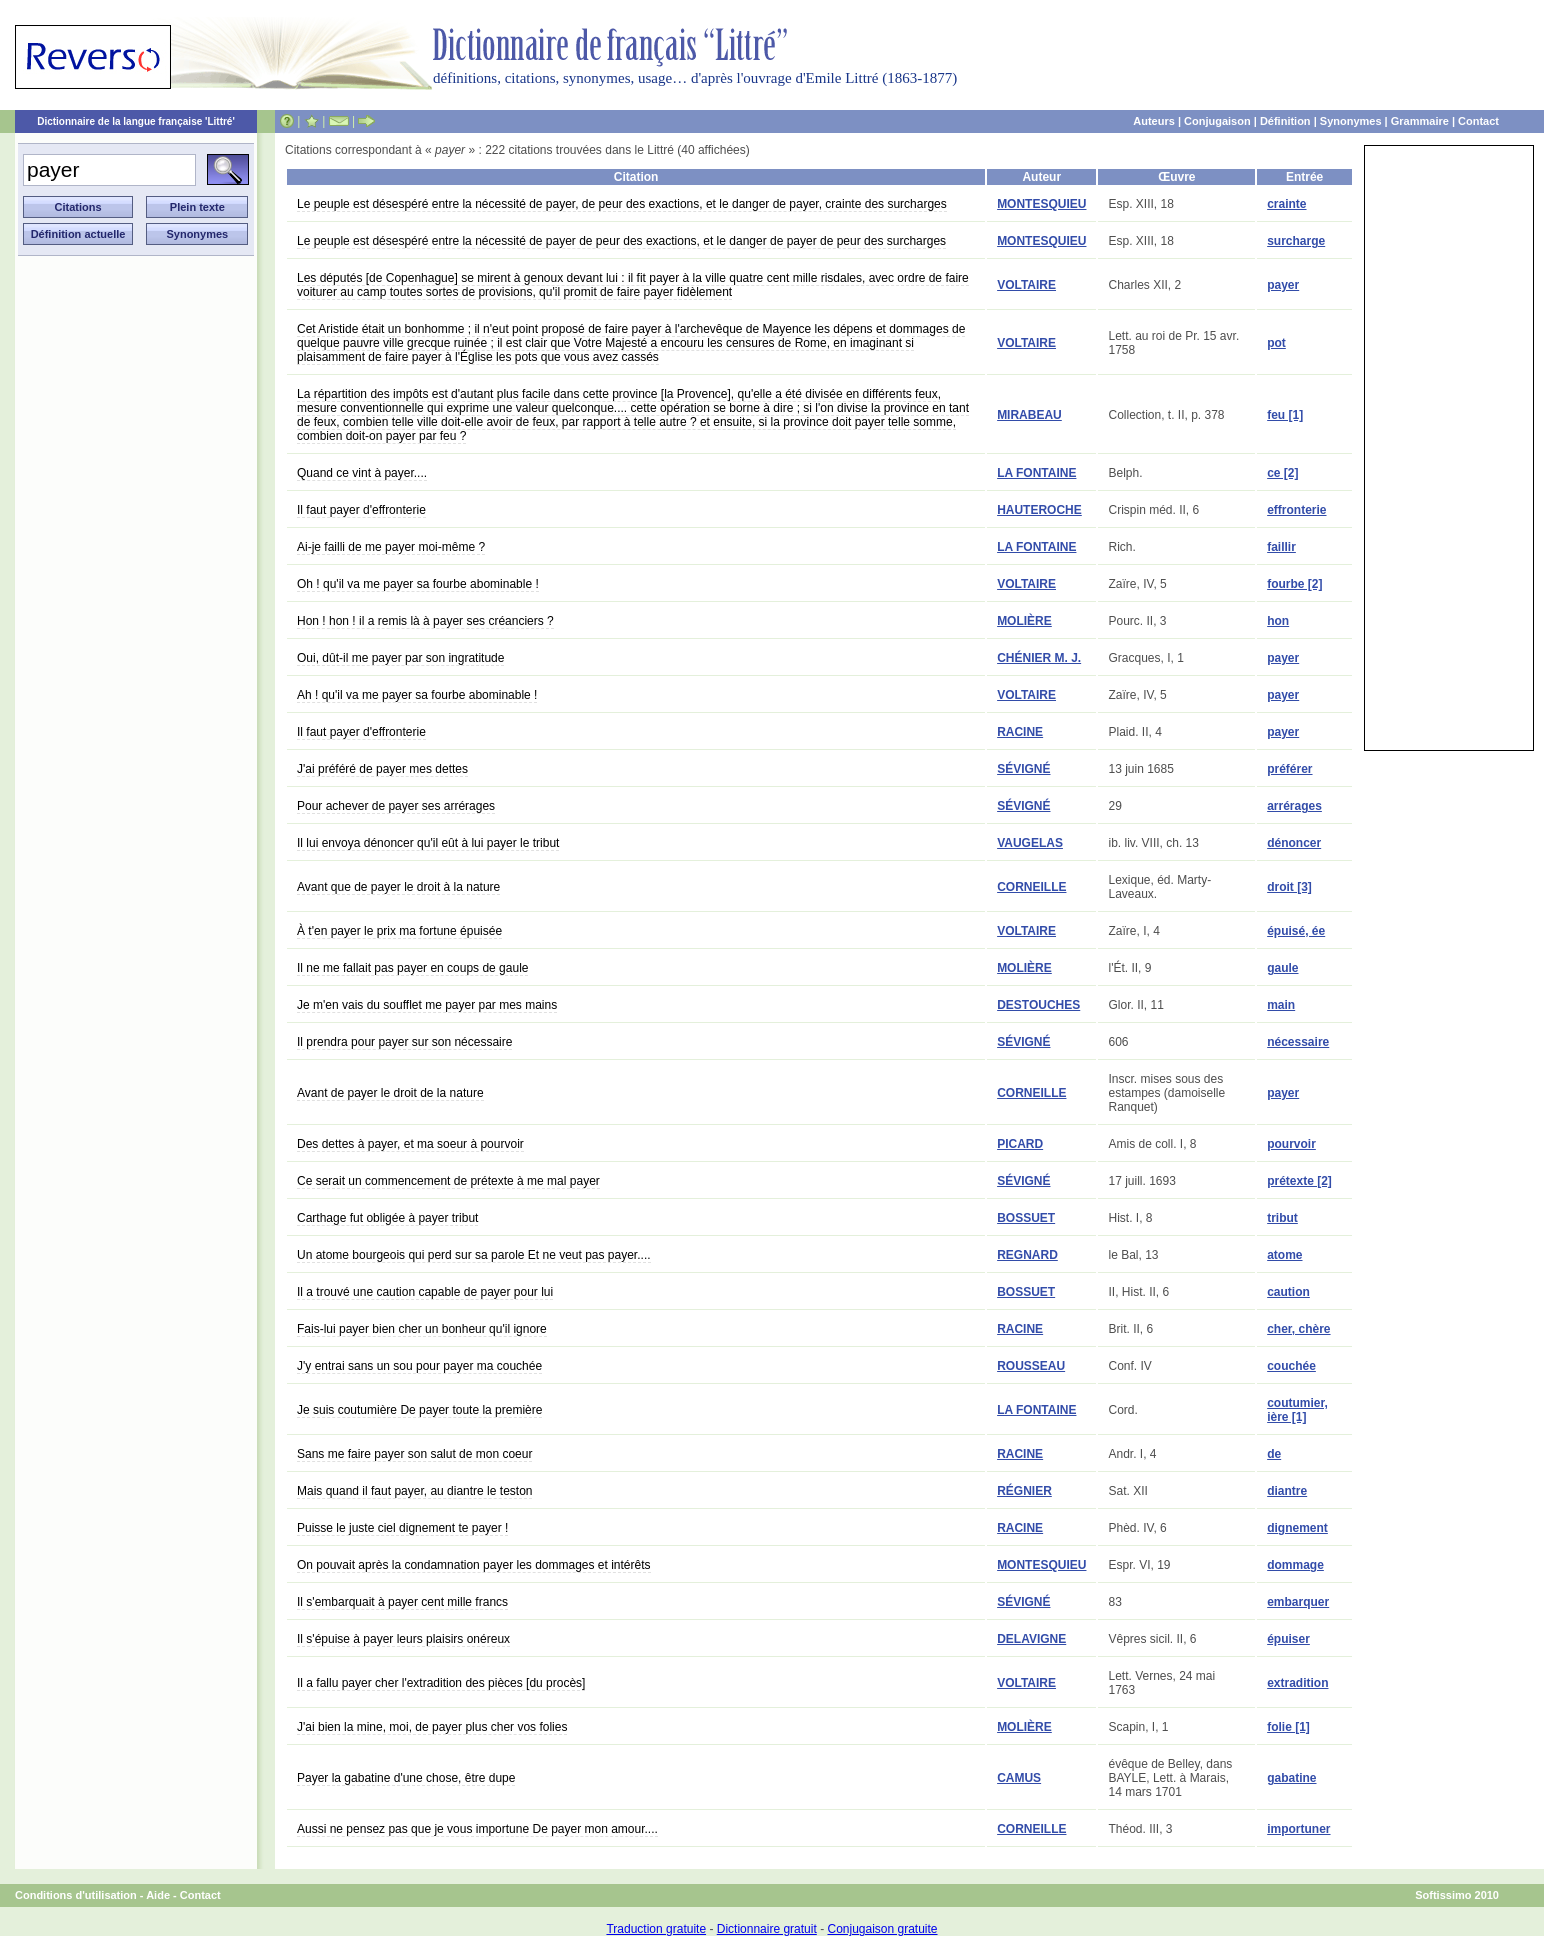 This screenshot has height=1936, width=1544. Describe the element at coordinates (1036, 473) in the screenshot. I see `LA FONTAINE` at that location.